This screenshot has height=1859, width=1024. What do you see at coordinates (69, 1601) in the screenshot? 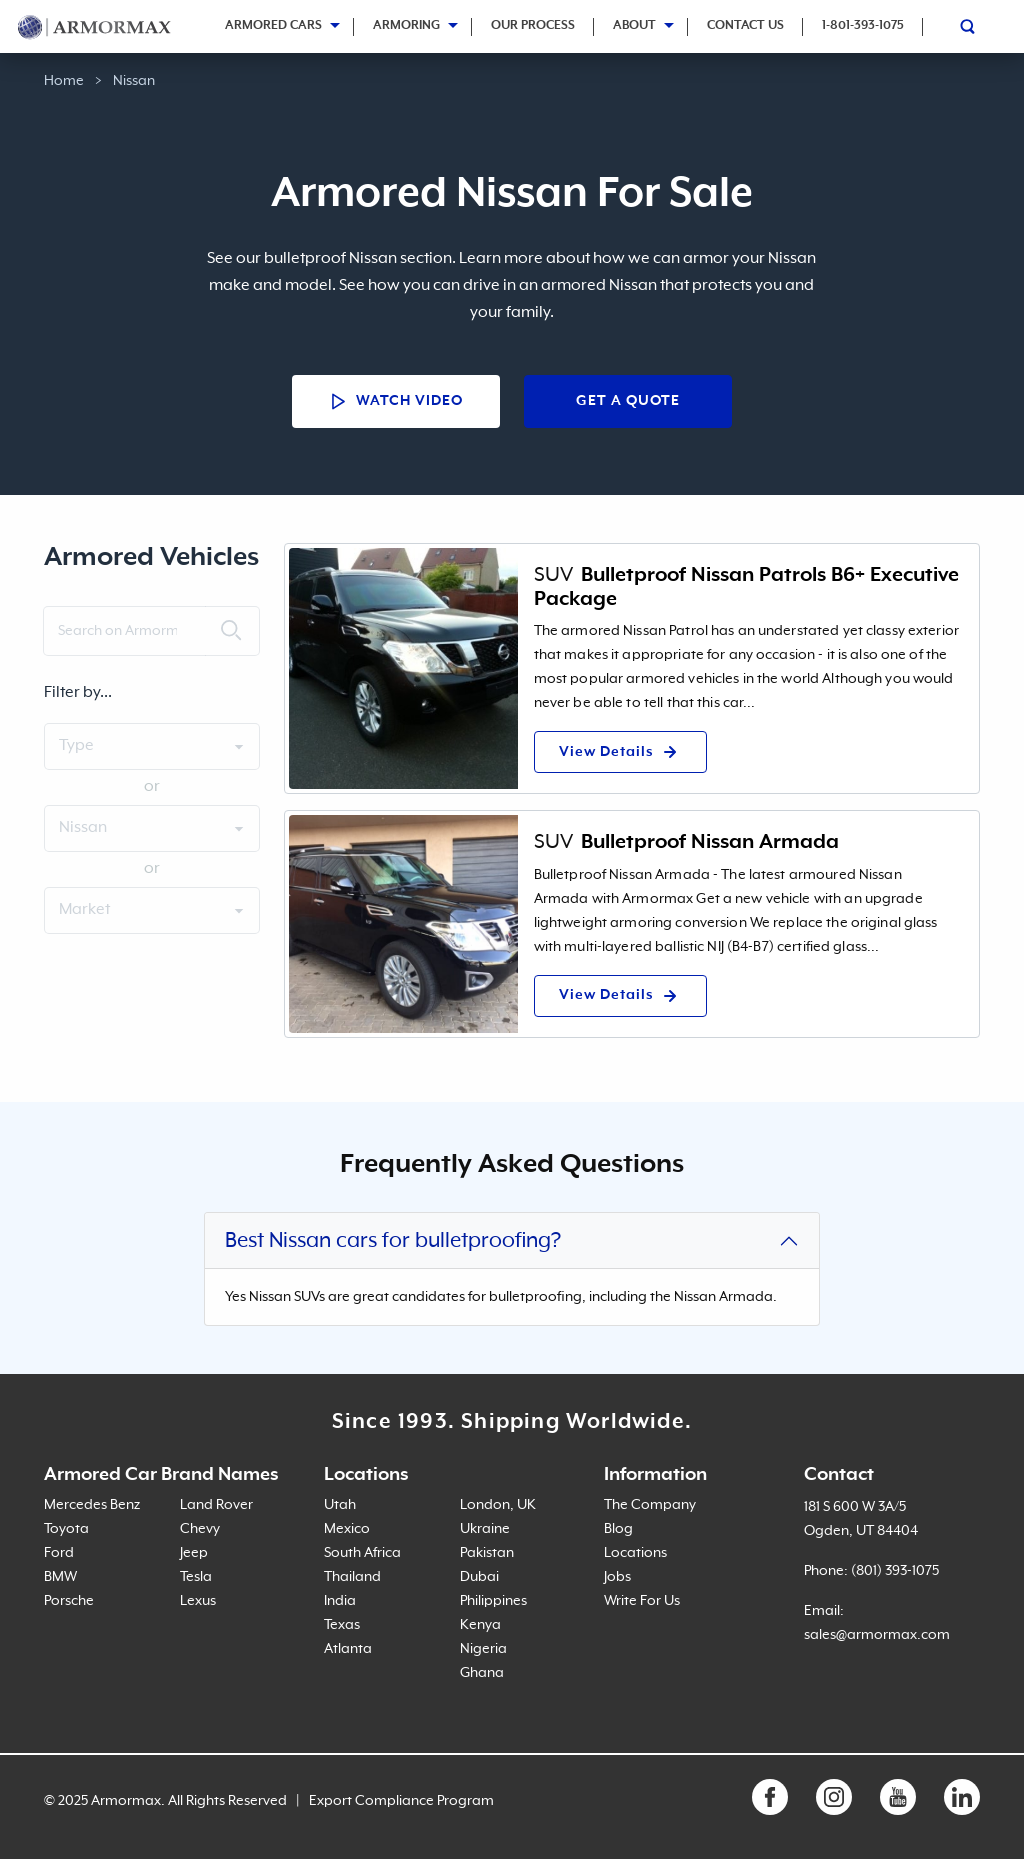
I see `Porsche` at bounding box center [69, 1601].